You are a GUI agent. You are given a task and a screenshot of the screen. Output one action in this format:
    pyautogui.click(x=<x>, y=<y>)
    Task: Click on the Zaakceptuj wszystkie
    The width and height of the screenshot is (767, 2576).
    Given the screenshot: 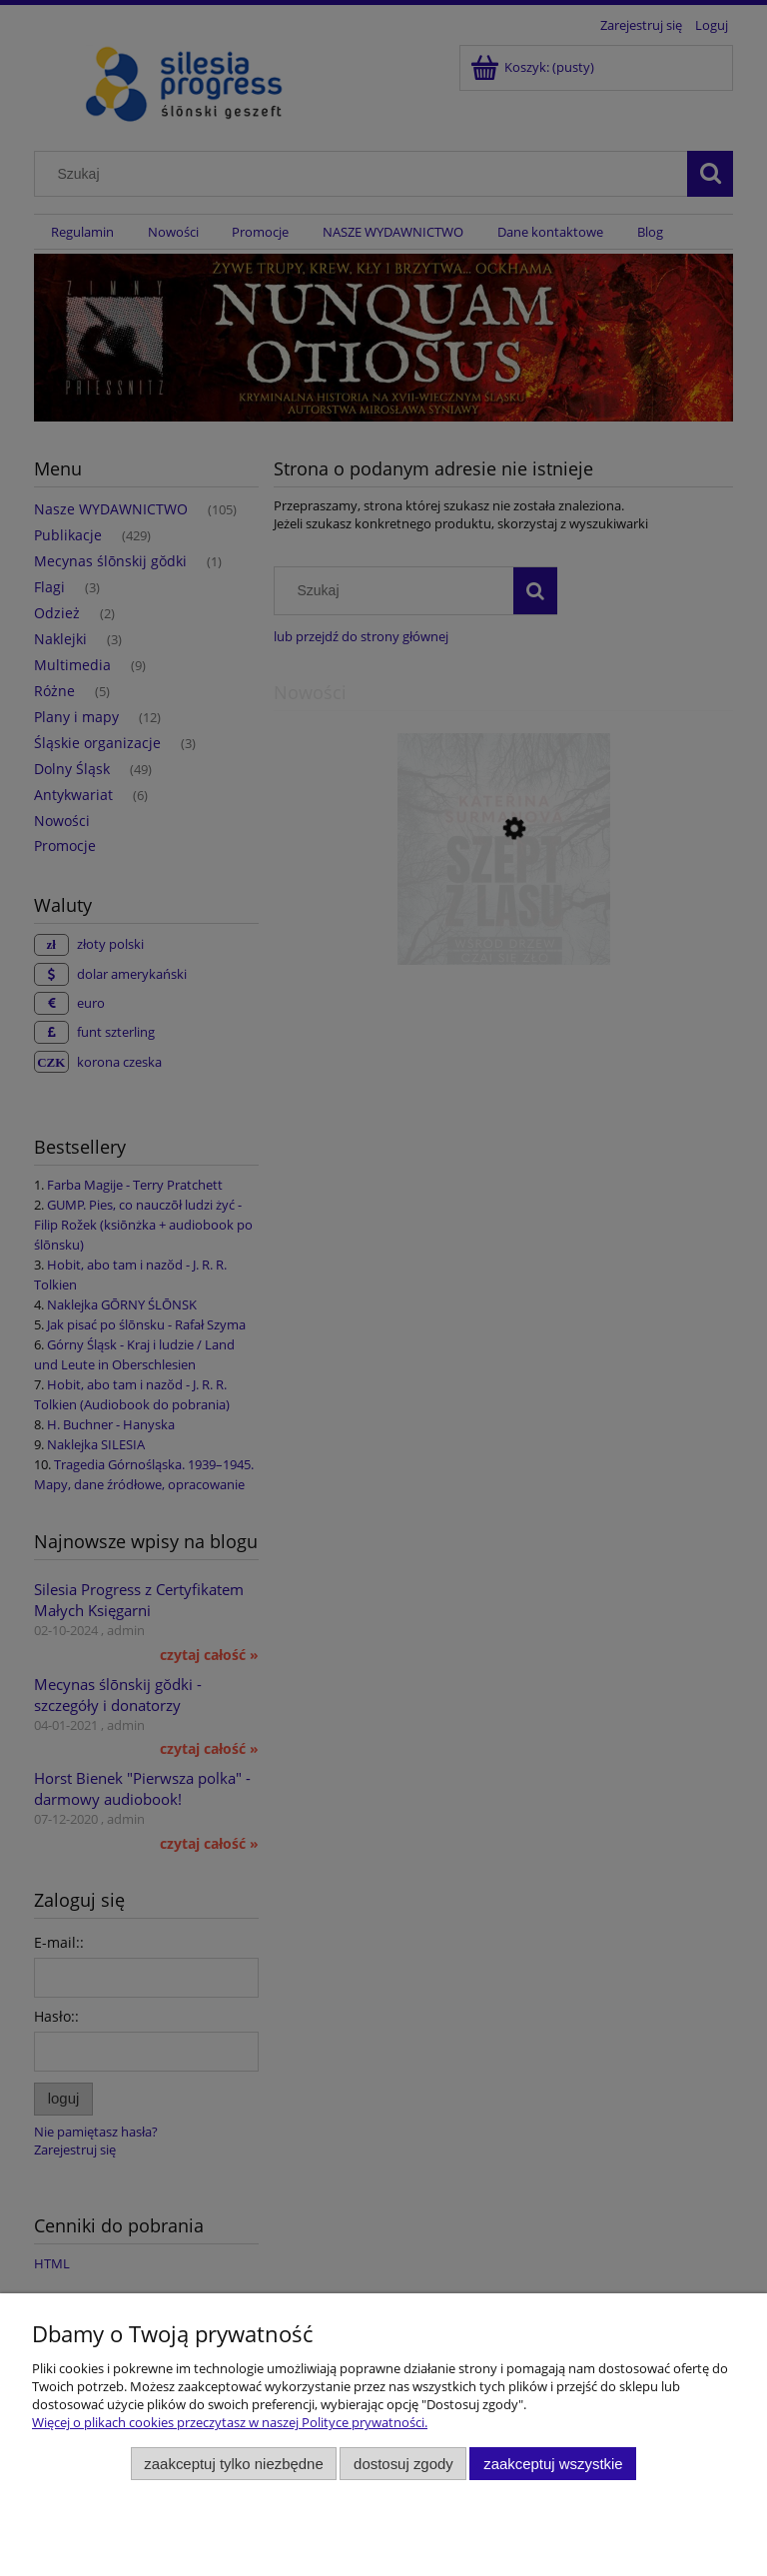 What is the action you would take?
    pyautogui.click(x=552, y=2463)
    